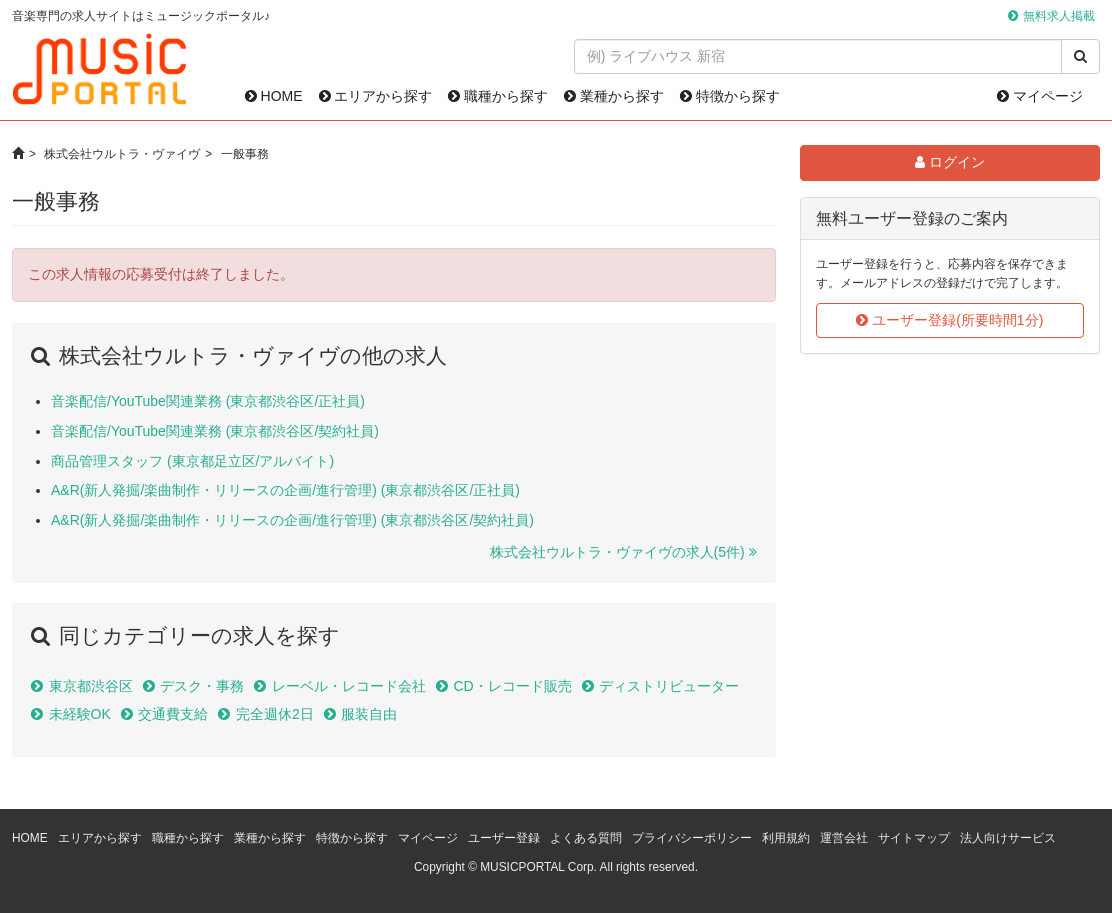  What do you see at coordinates (950, 162) in the screenshot?
I see `ログイン` at bounding box center [950, 162].